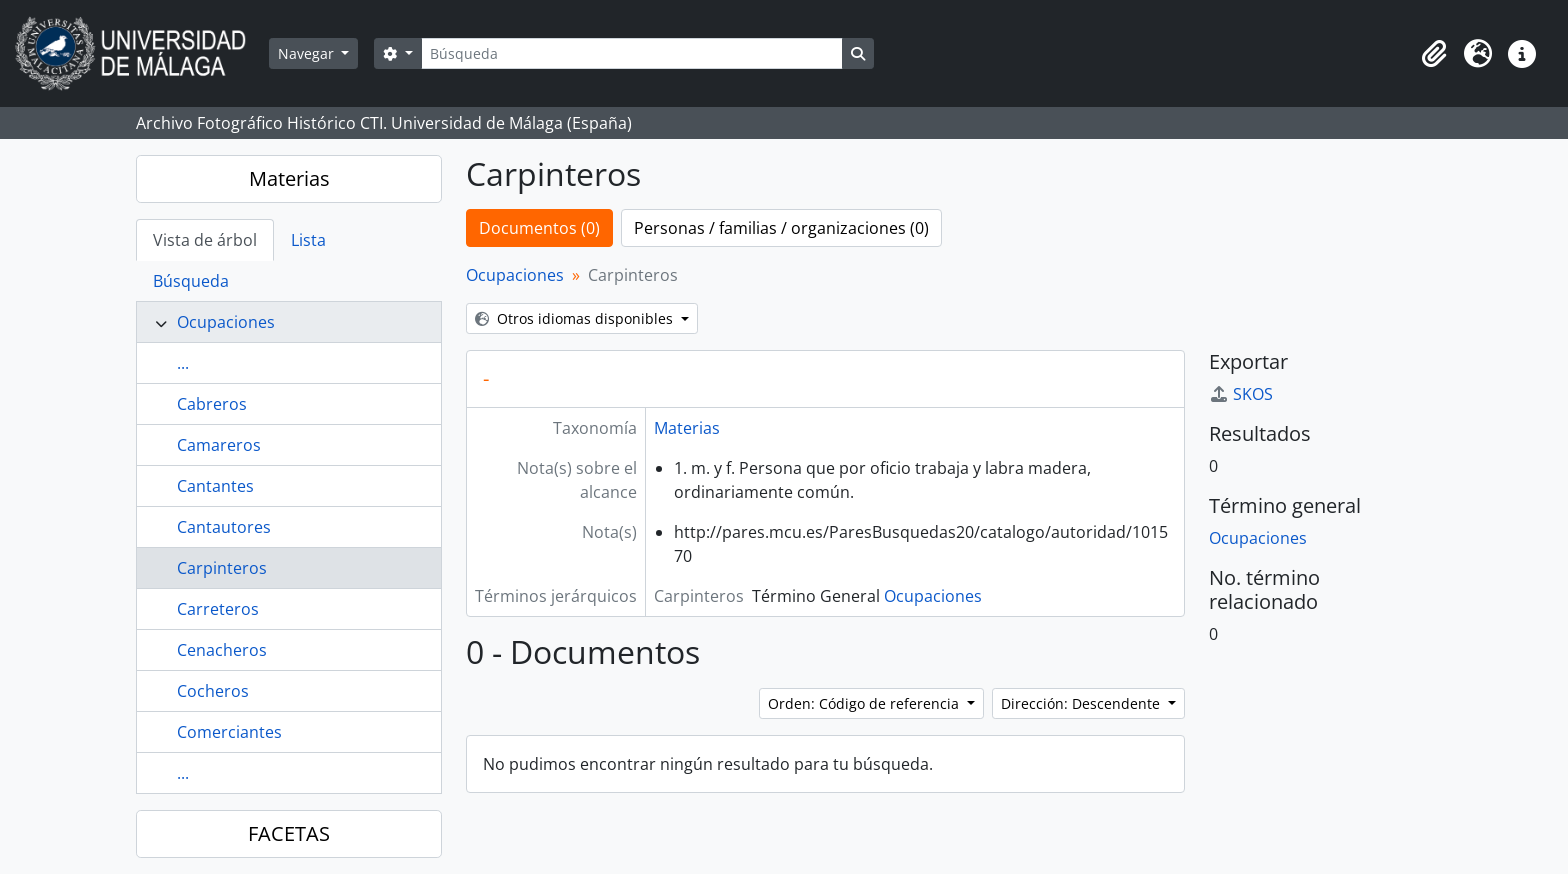  I want to click on Vista de árbol [tab], so click(205, 240).